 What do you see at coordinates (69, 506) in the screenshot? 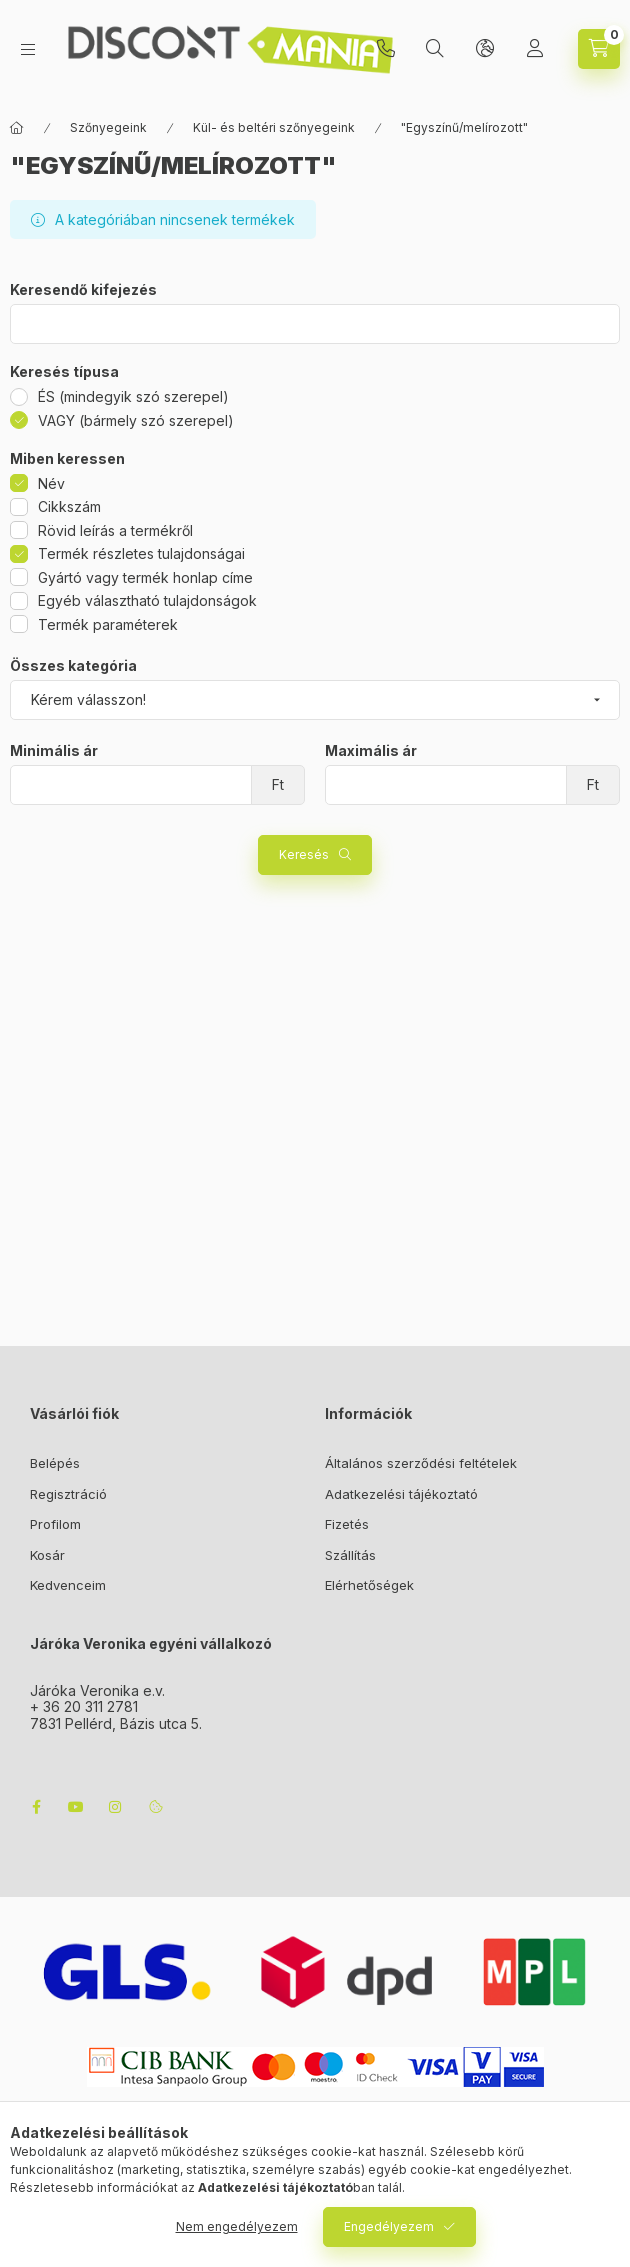
I see `Cikkszám` at bounding box center [69, 506].